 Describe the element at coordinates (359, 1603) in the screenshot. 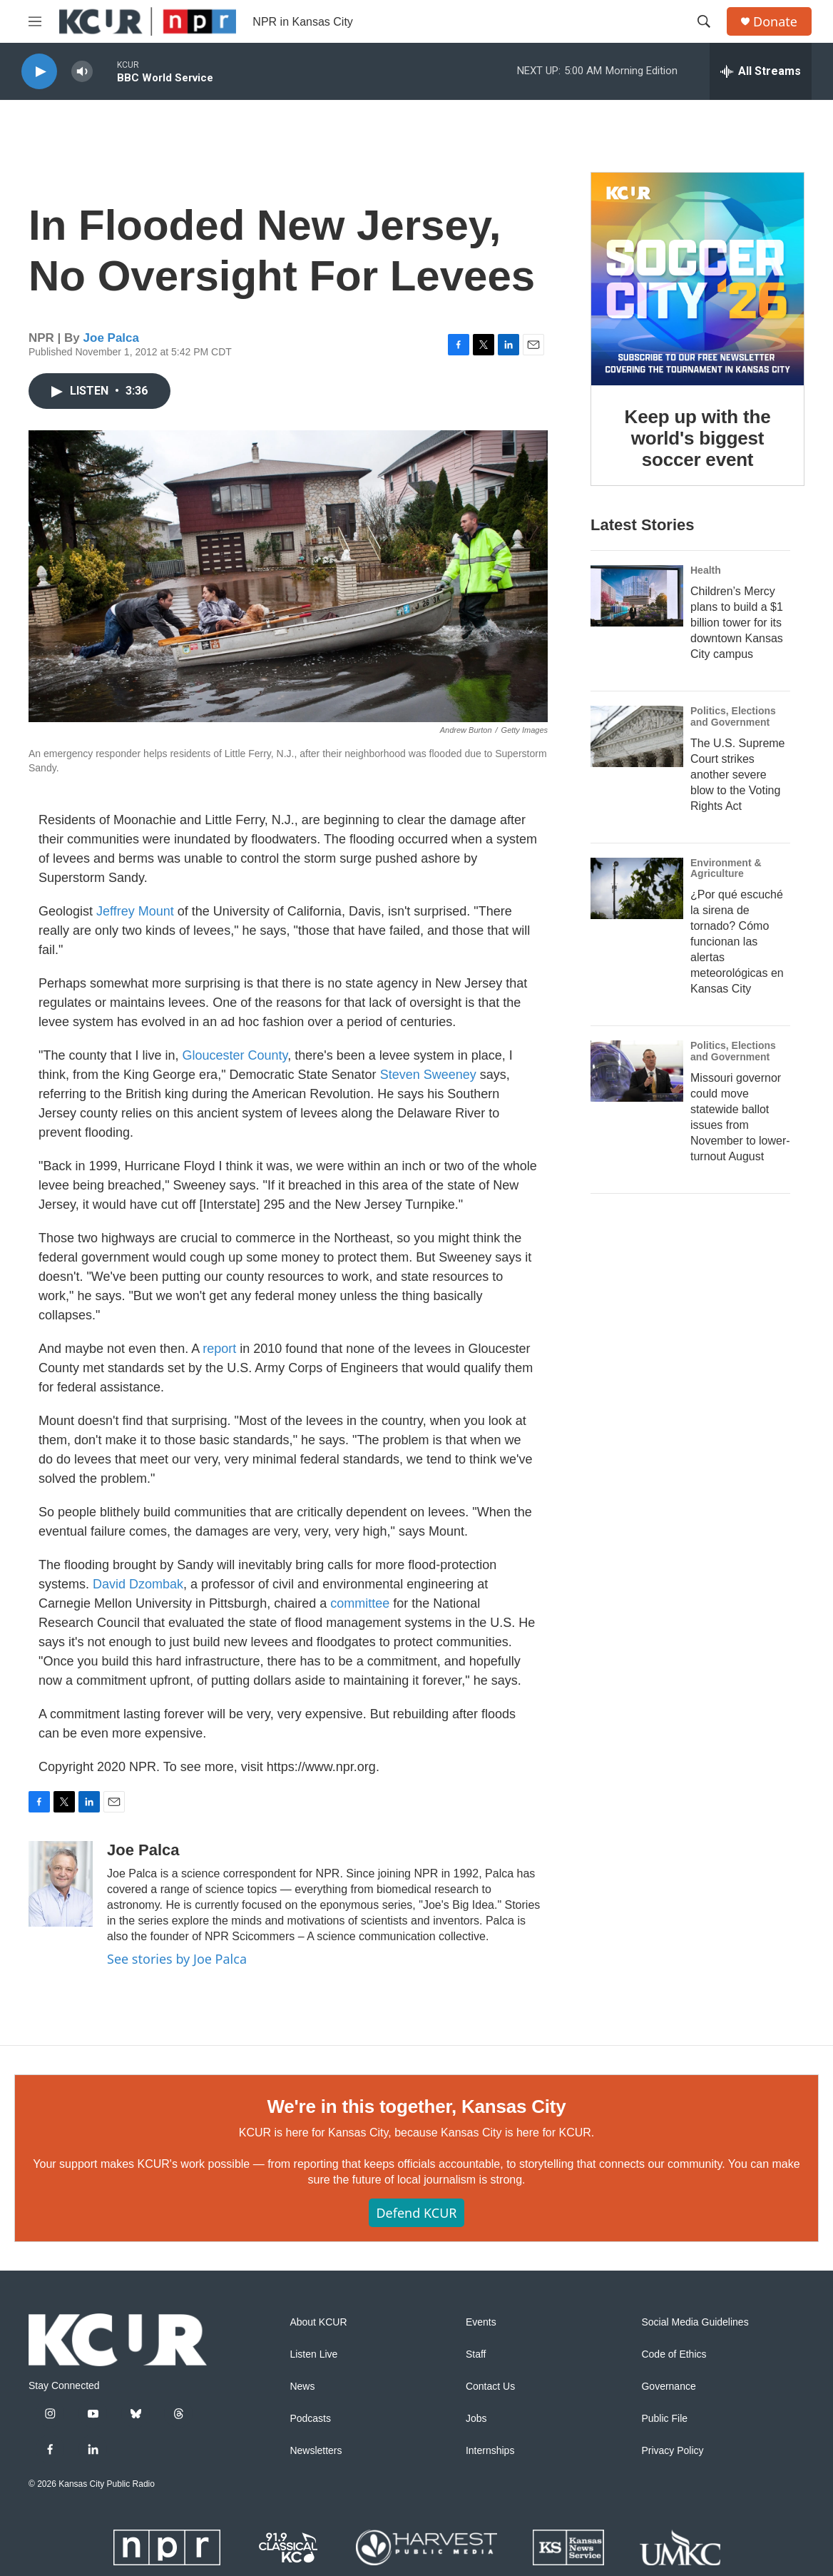

I see `committee` at that location.